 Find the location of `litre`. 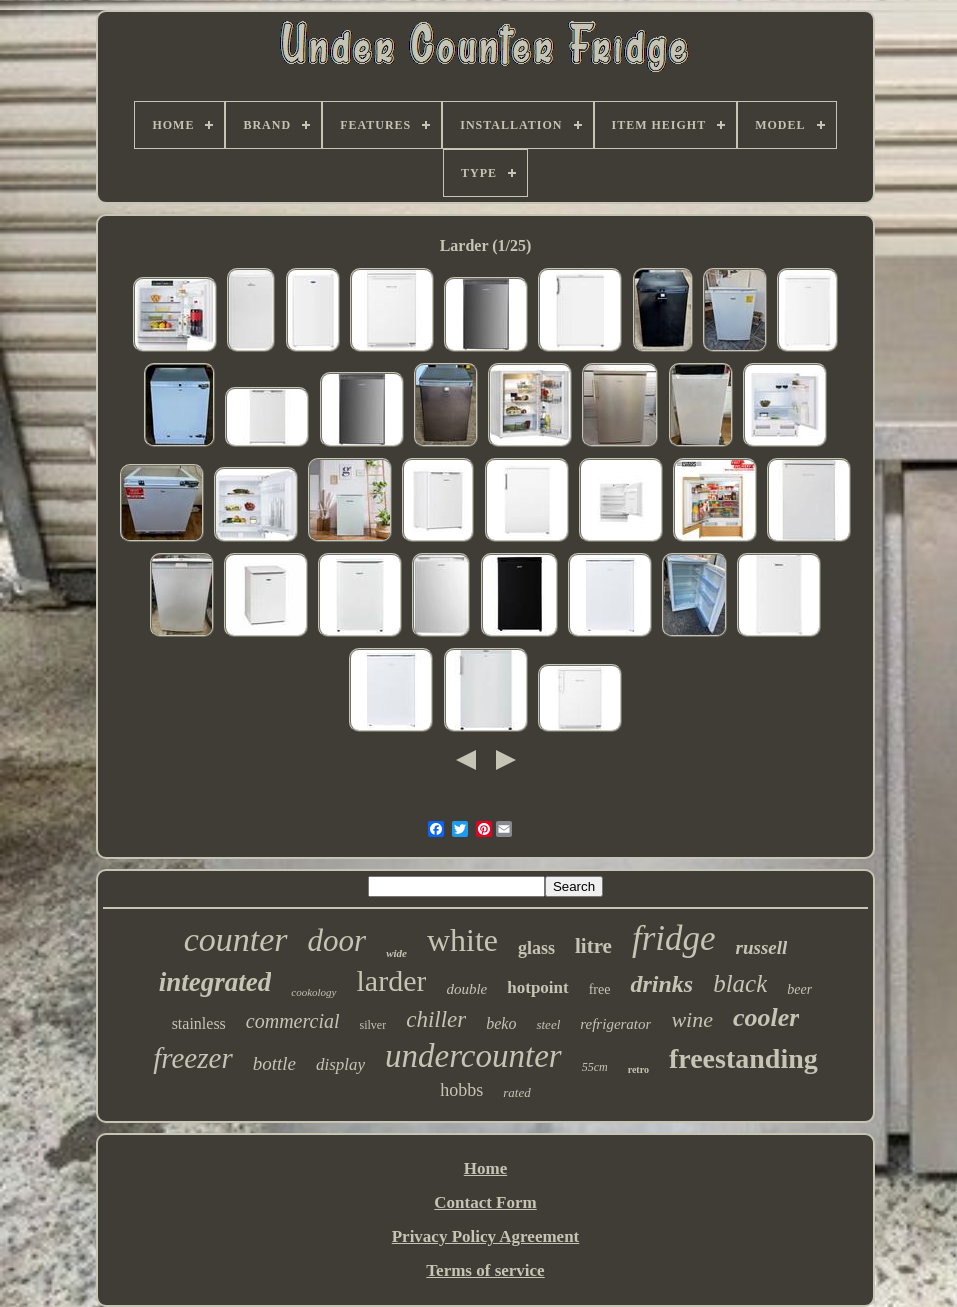

litre is located at coordinates (593, 946).